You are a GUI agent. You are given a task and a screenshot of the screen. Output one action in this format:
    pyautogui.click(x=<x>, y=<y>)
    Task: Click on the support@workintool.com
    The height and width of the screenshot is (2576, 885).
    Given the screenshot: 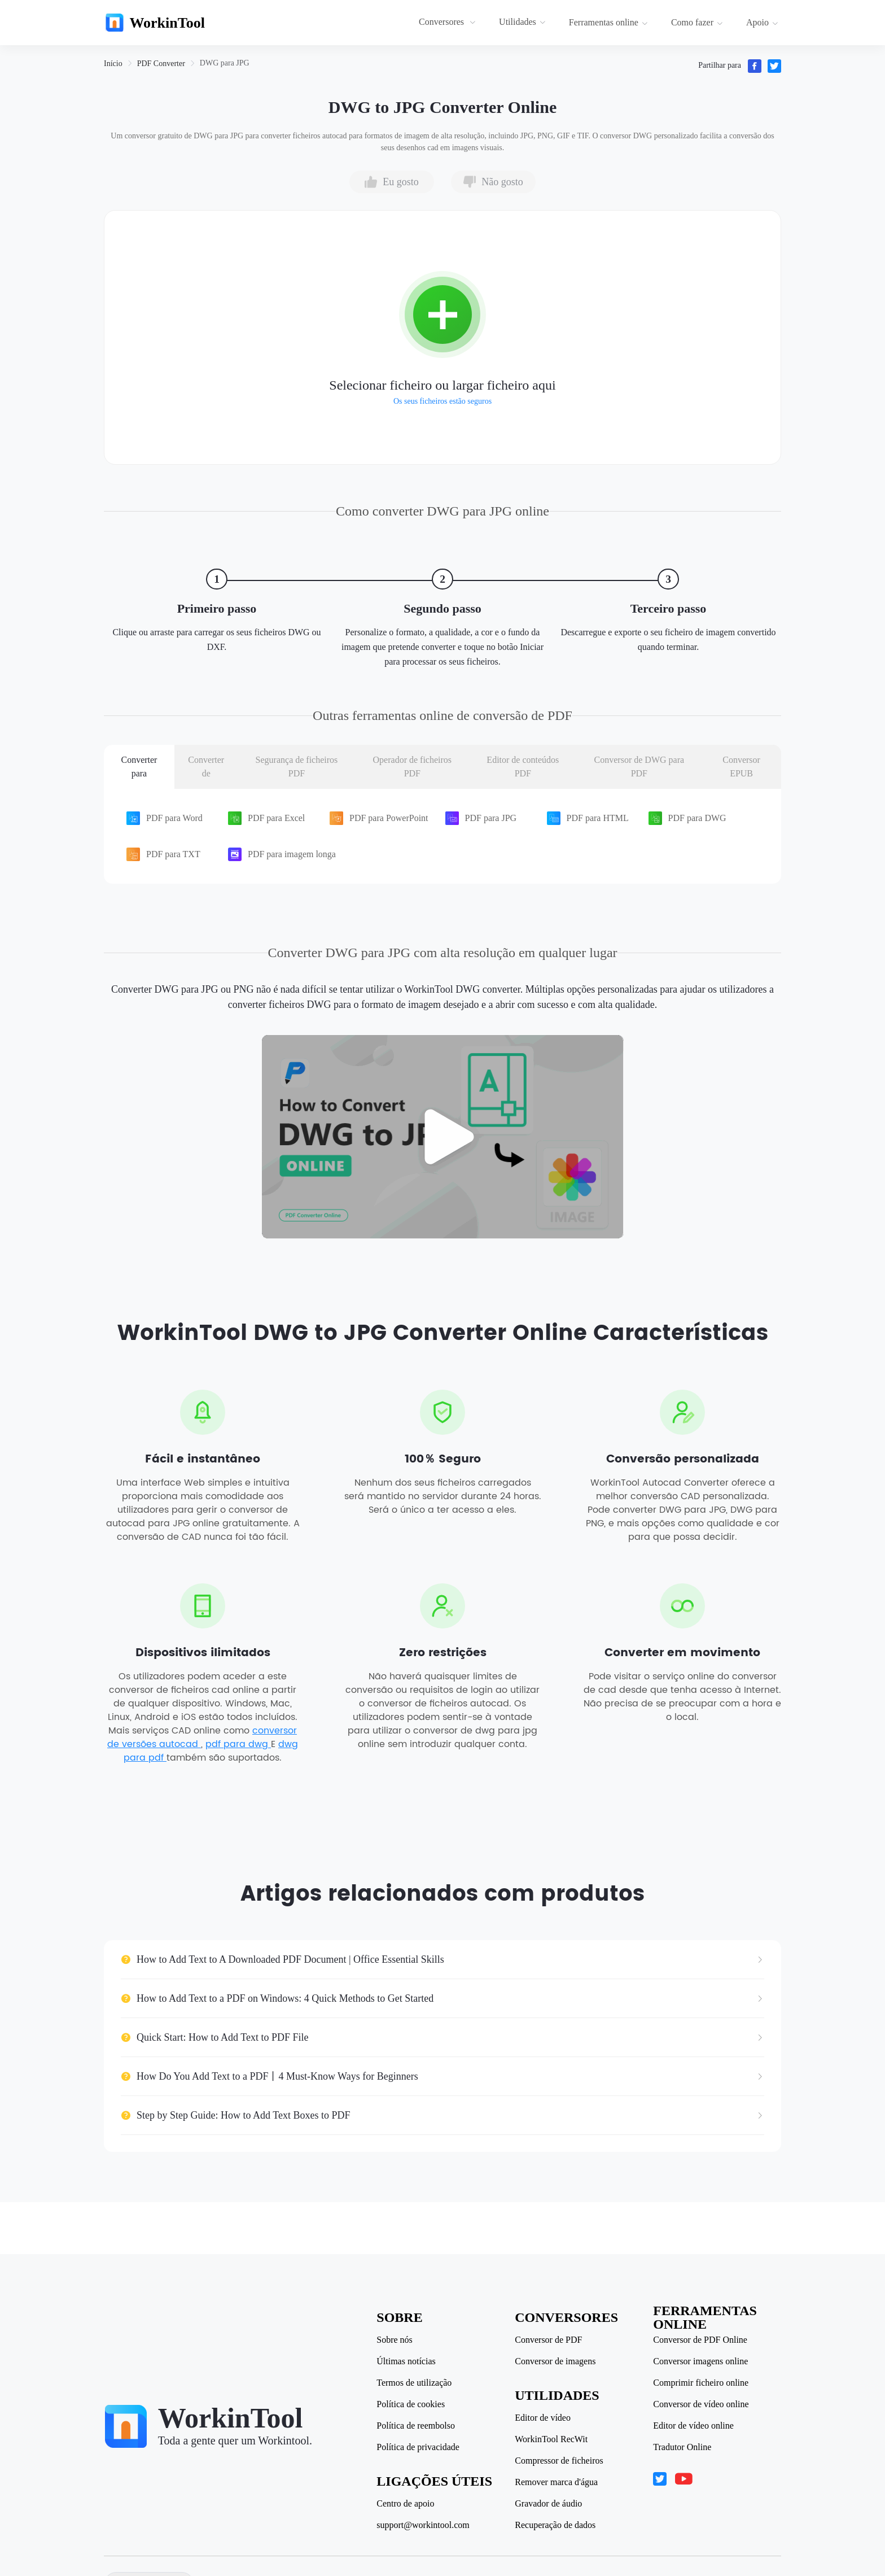 What is the action you would take?
    pyautogui.click(x=424, y=2525)
    